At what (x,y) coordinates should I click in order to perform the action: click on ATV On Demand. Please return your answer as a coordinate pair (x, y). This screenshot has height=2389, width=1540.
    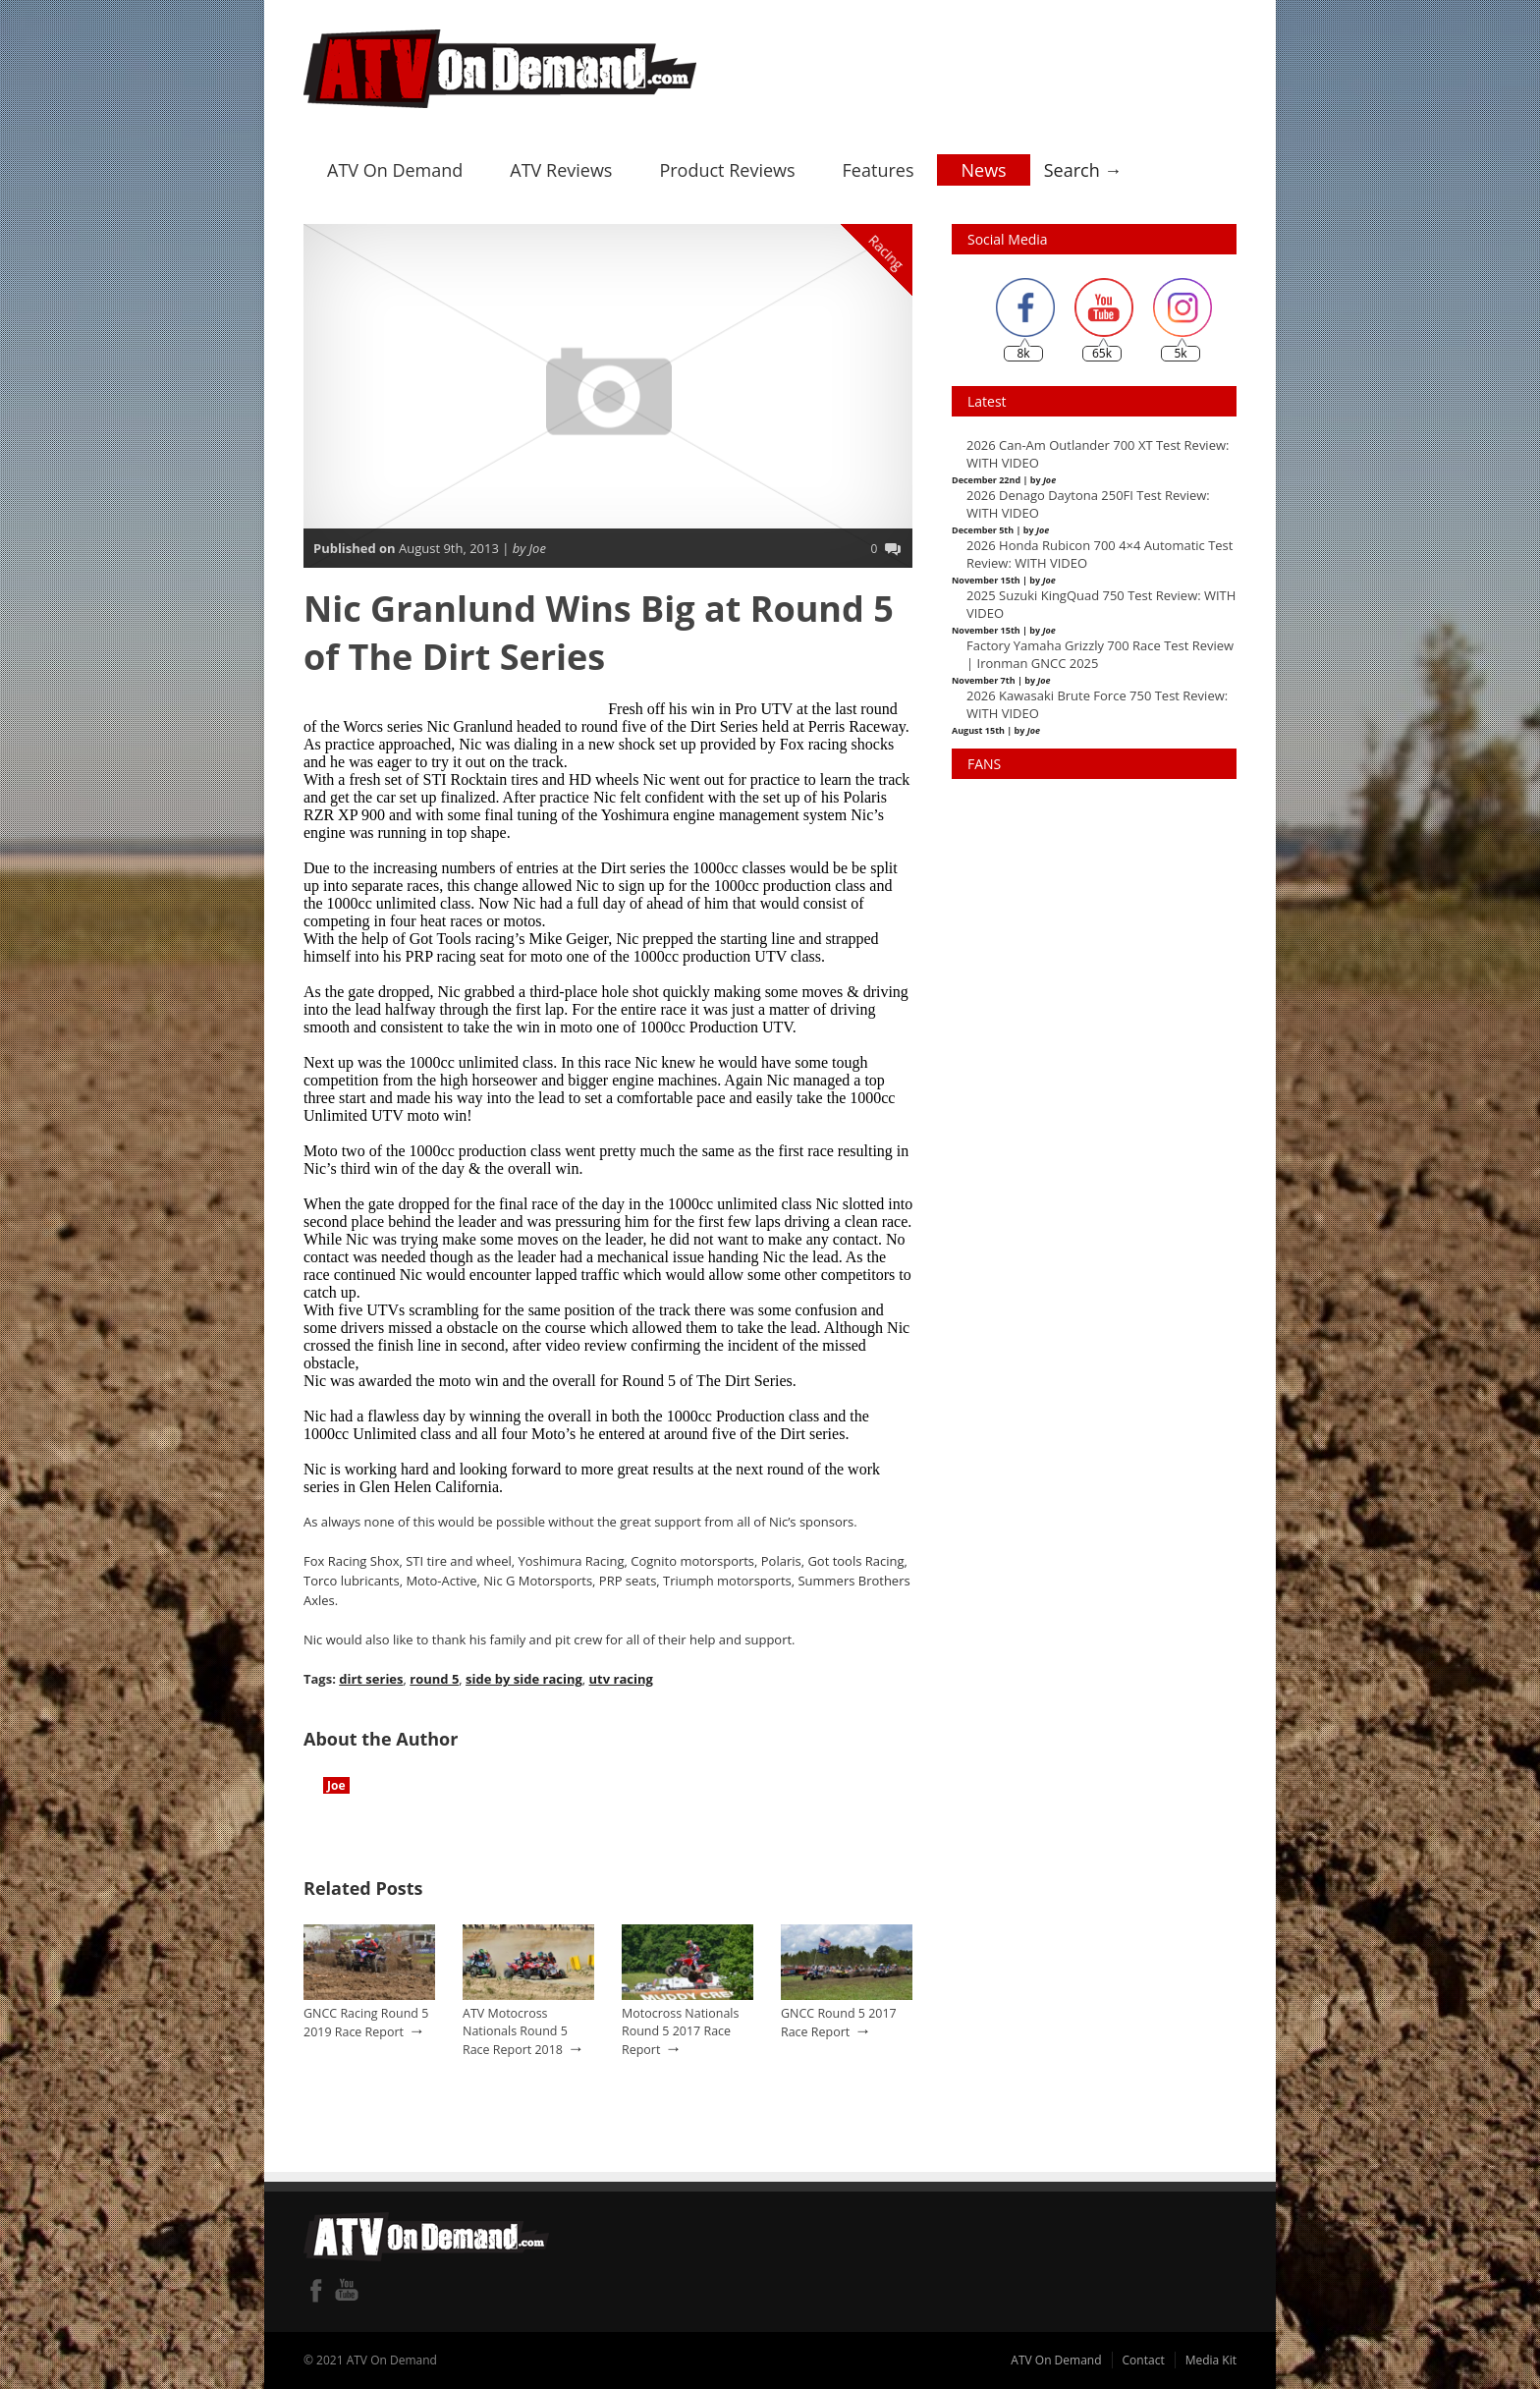
    Looking at the image, I should click on (395, 170).